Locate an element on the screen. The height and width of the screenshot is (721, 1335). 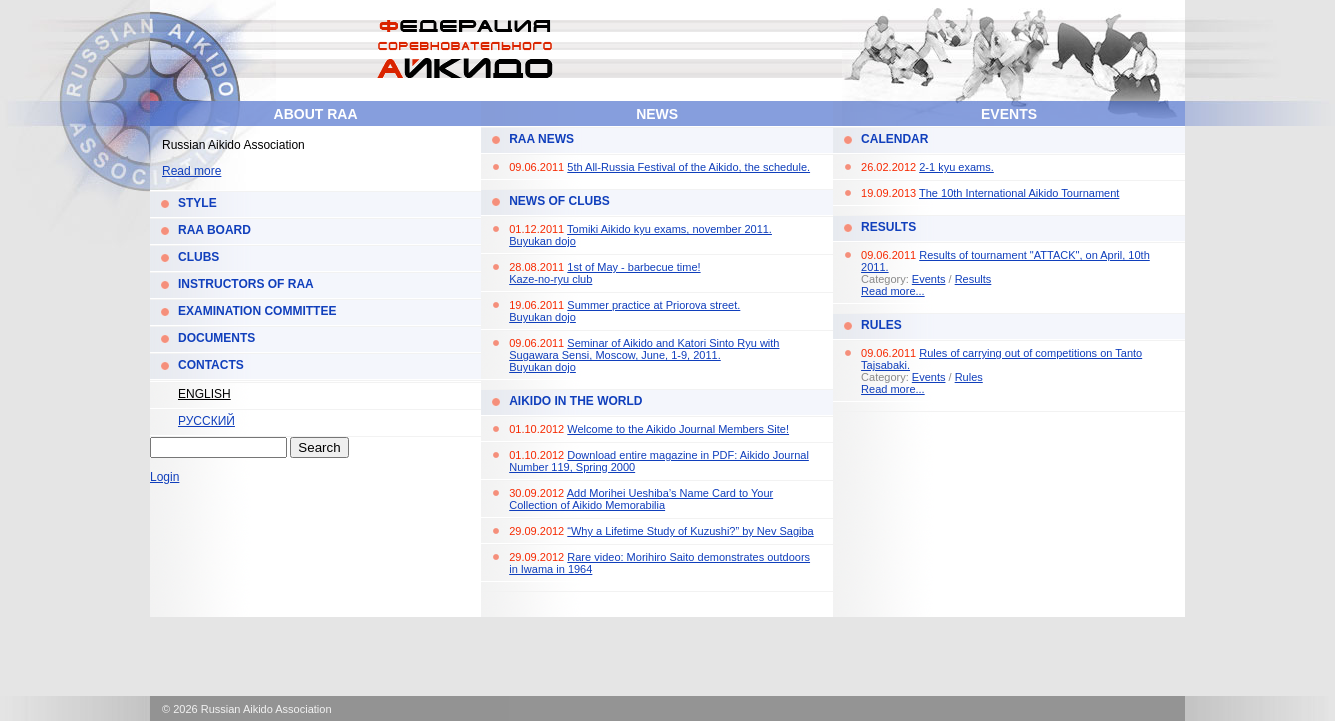
RAA Board is located at coordinates (214, 230).